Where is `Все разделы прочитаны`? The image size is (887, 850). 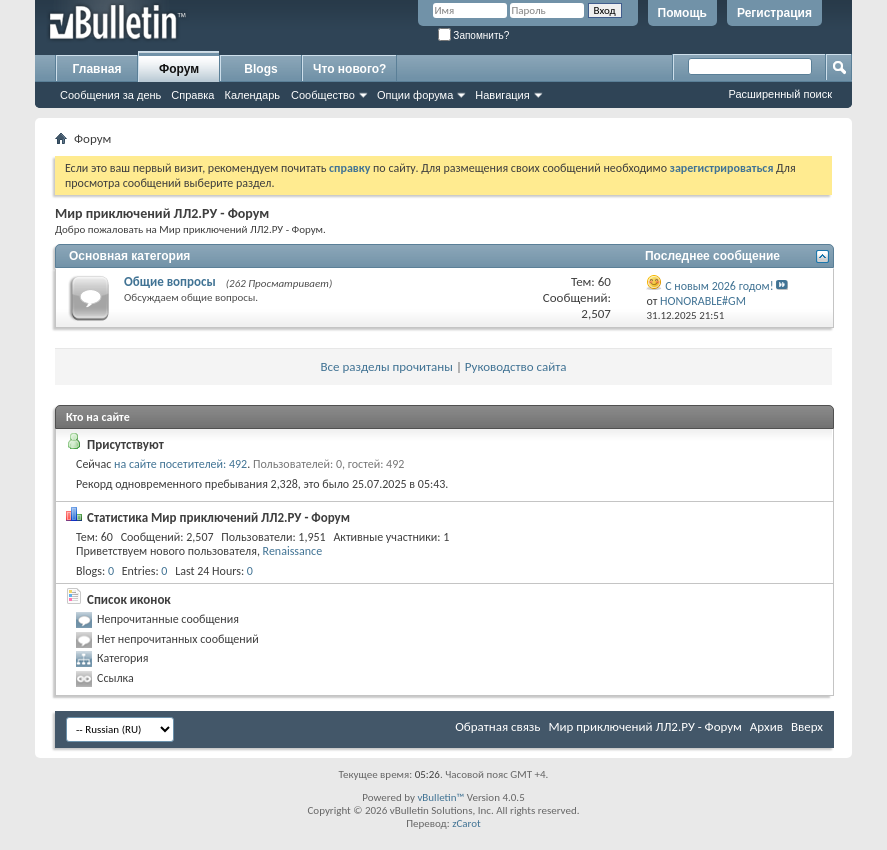 Все разделы прочитаны is located at coordinates (386, 366).